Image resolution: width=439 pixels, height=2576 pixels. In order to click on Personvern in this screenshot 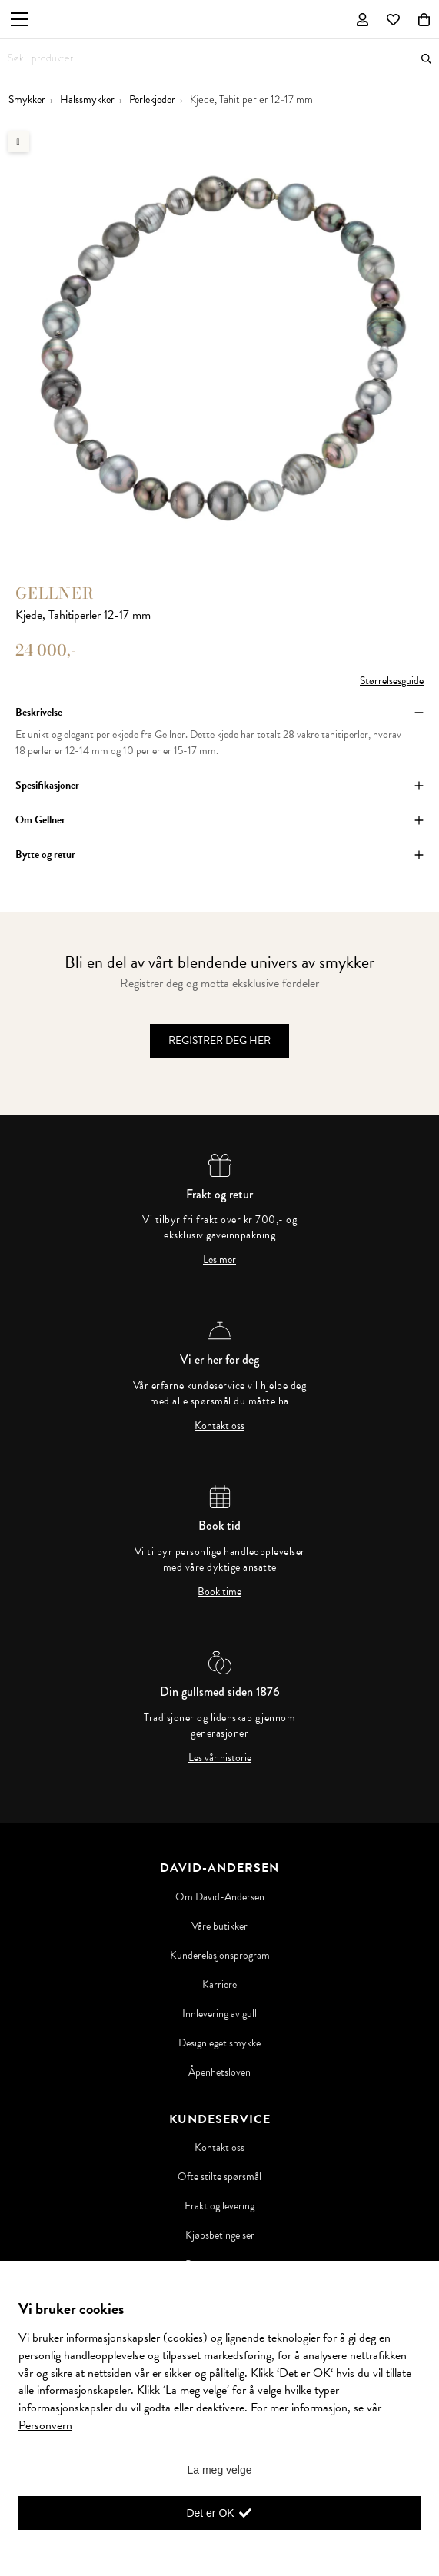, I will do `click(45, 2425)`.